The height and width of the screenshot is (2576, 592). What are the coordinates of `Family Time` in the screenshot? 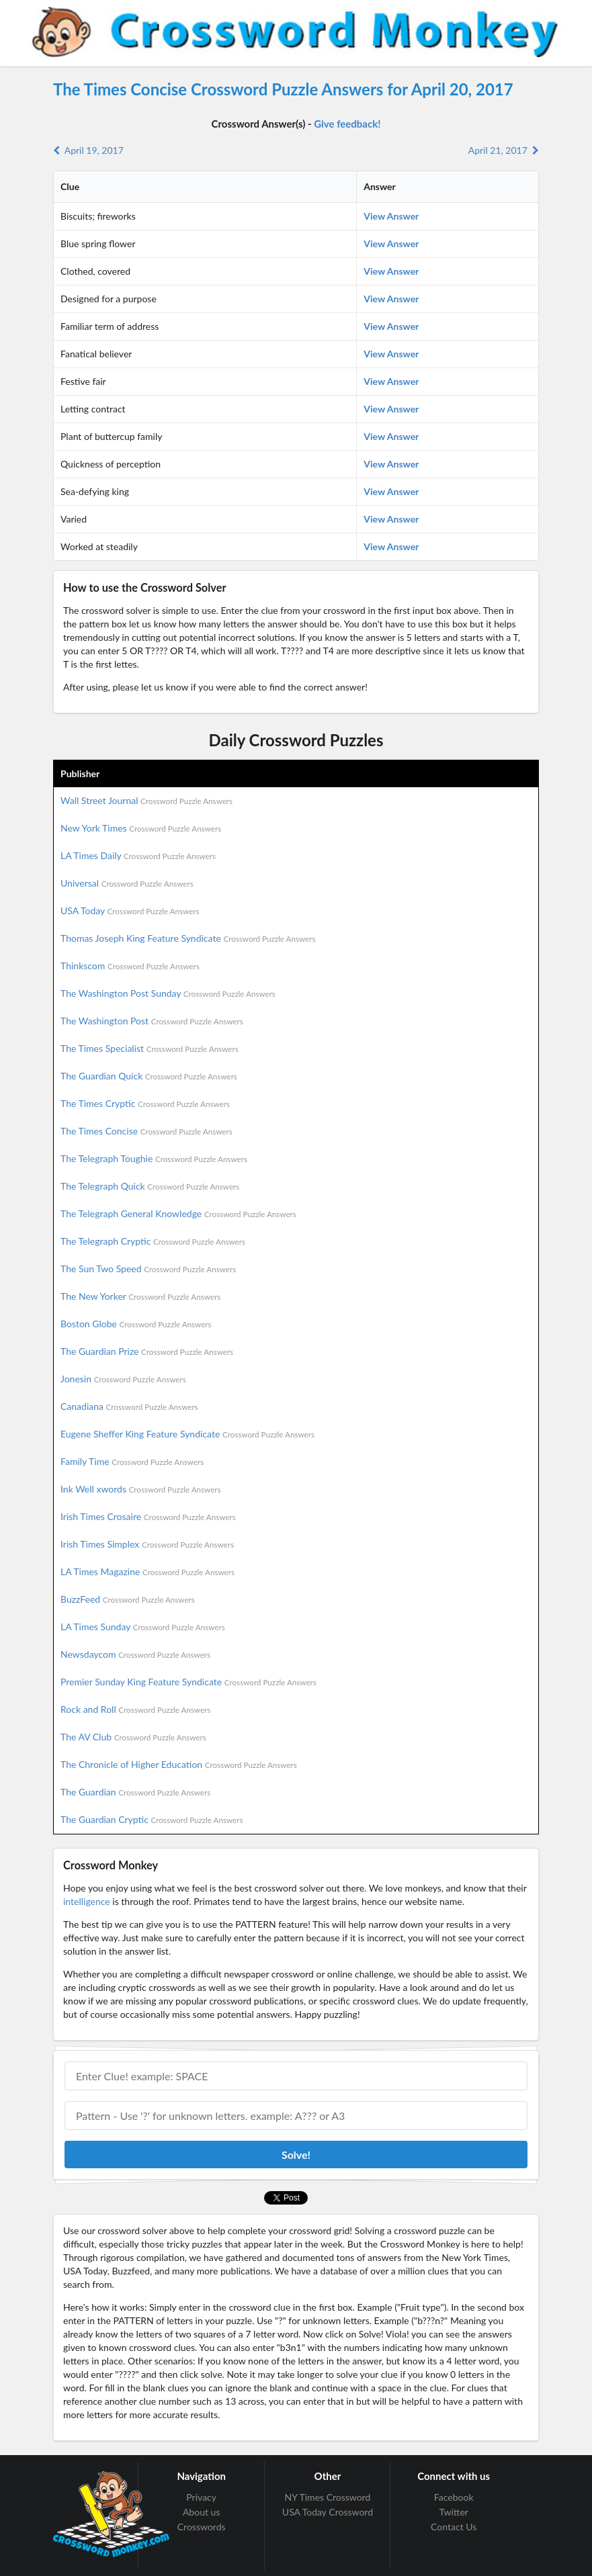 It's located at (132, 1461).